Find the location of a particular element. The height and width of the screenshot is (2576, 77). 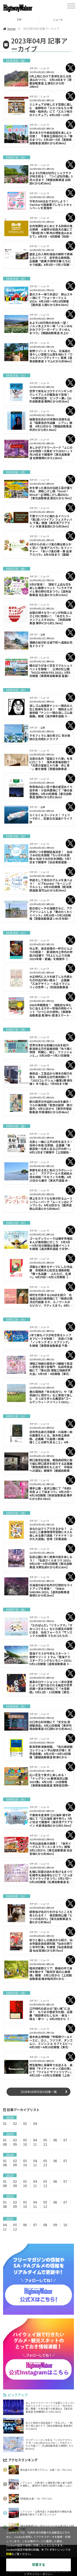

08 is located at coordinates (5, 2144).